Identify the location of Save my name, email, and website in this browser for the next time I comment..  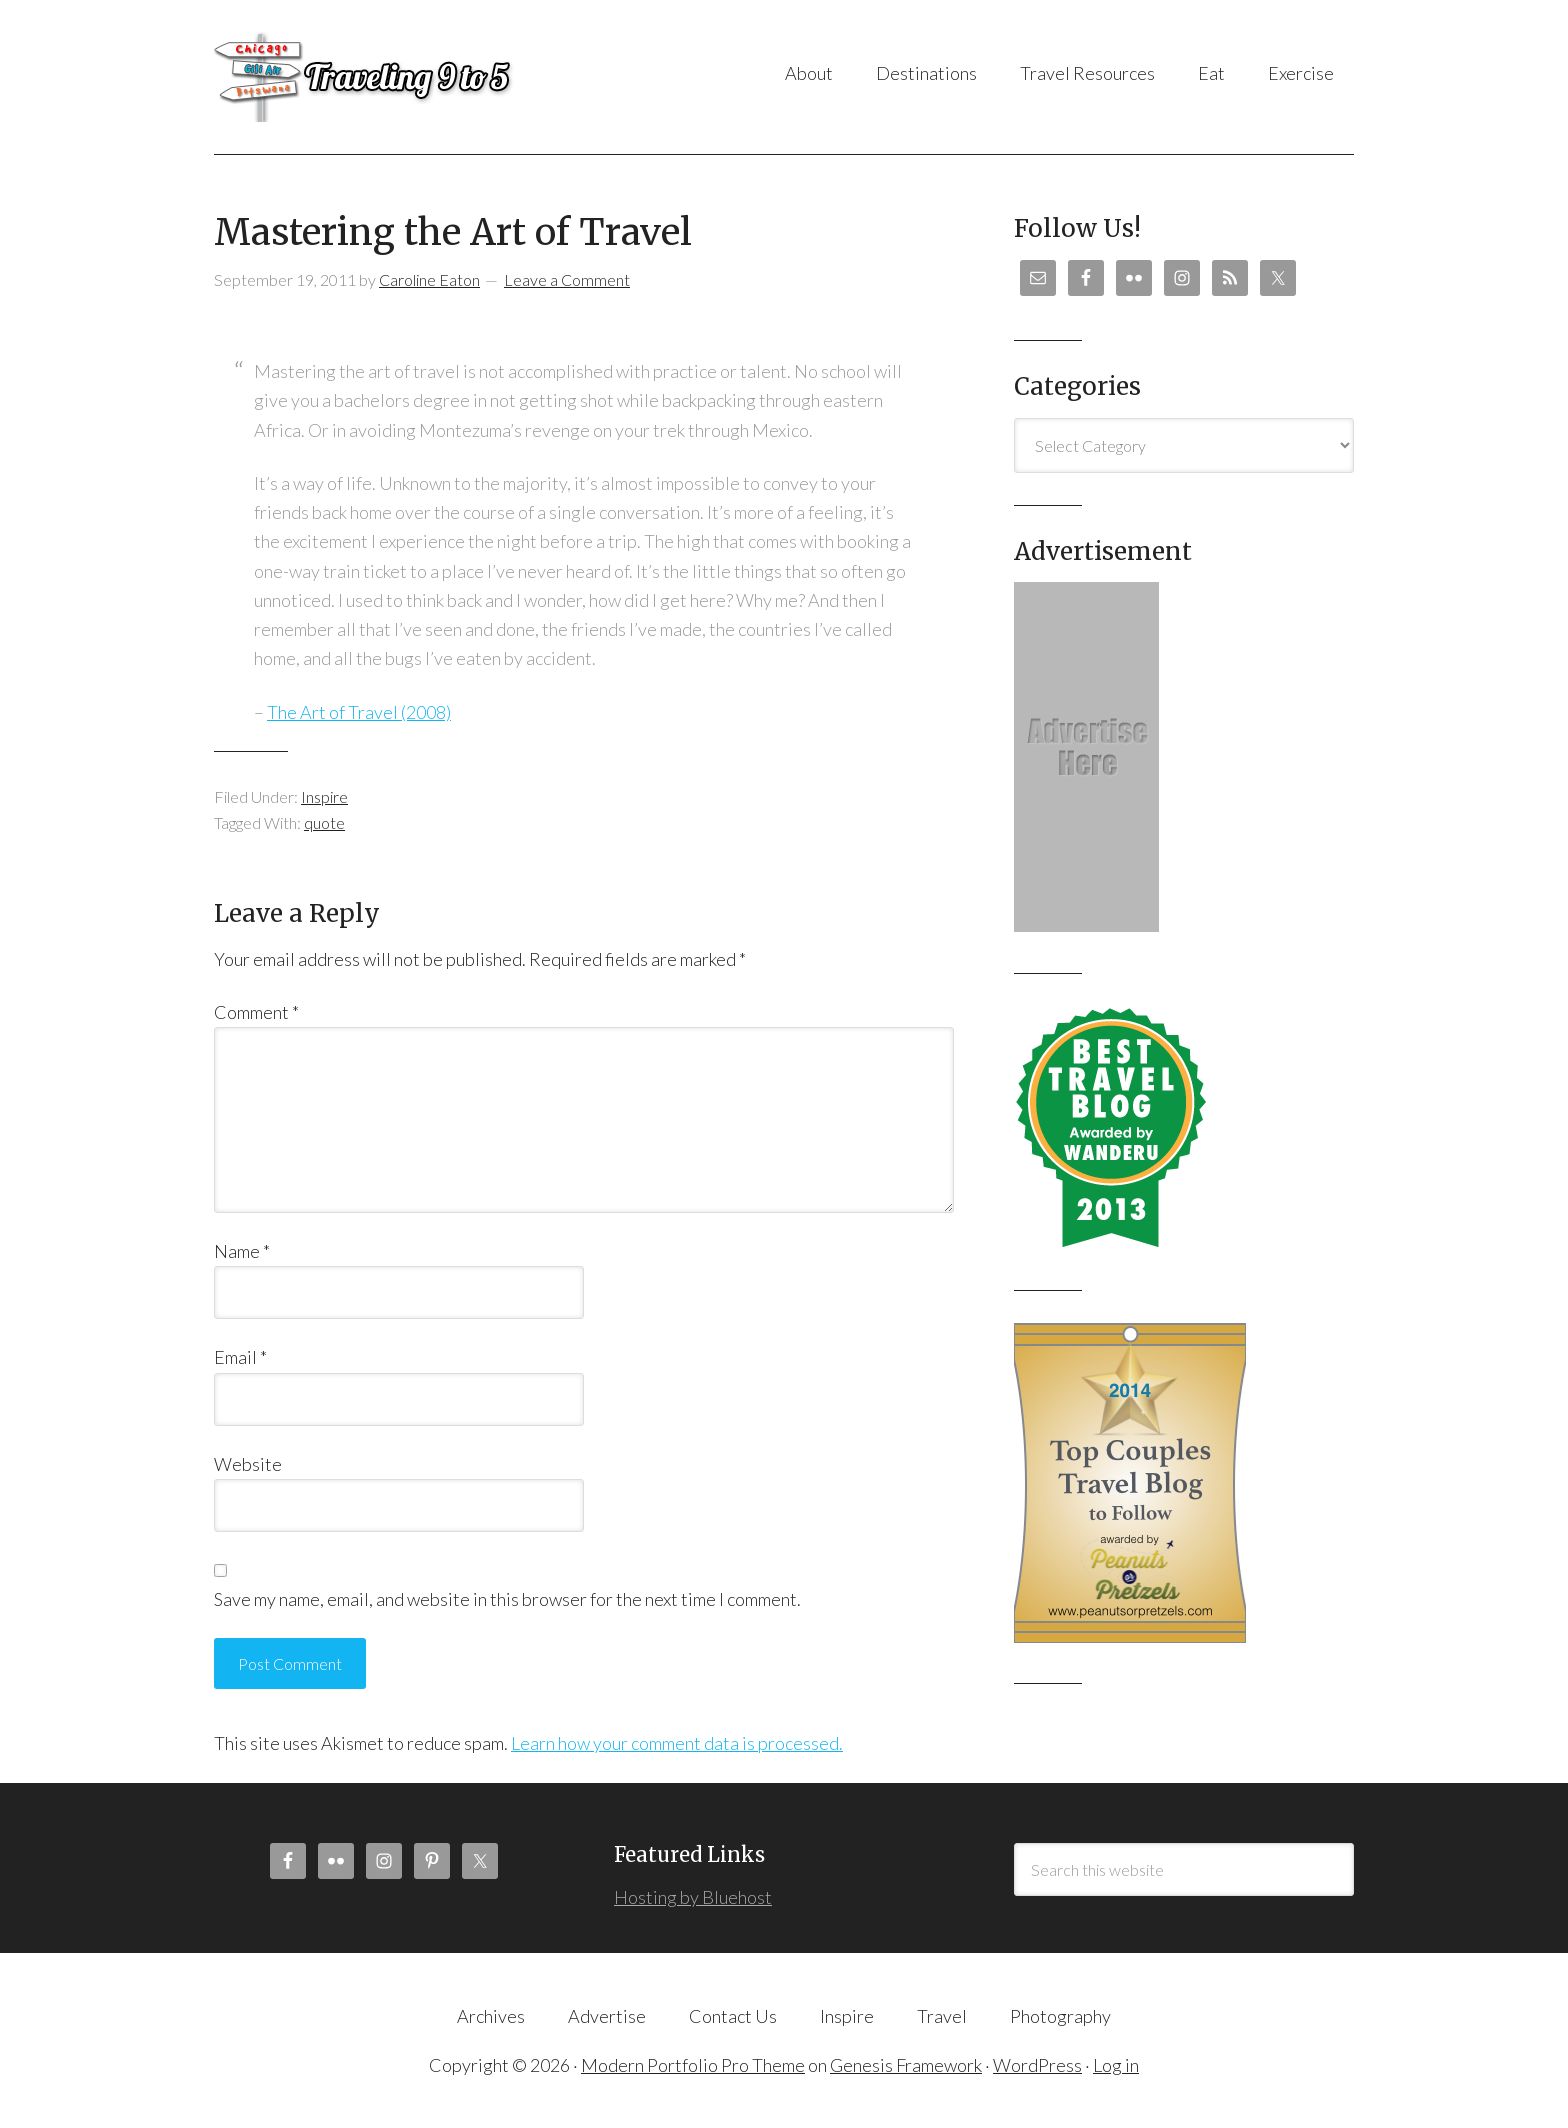
(507, 1599).